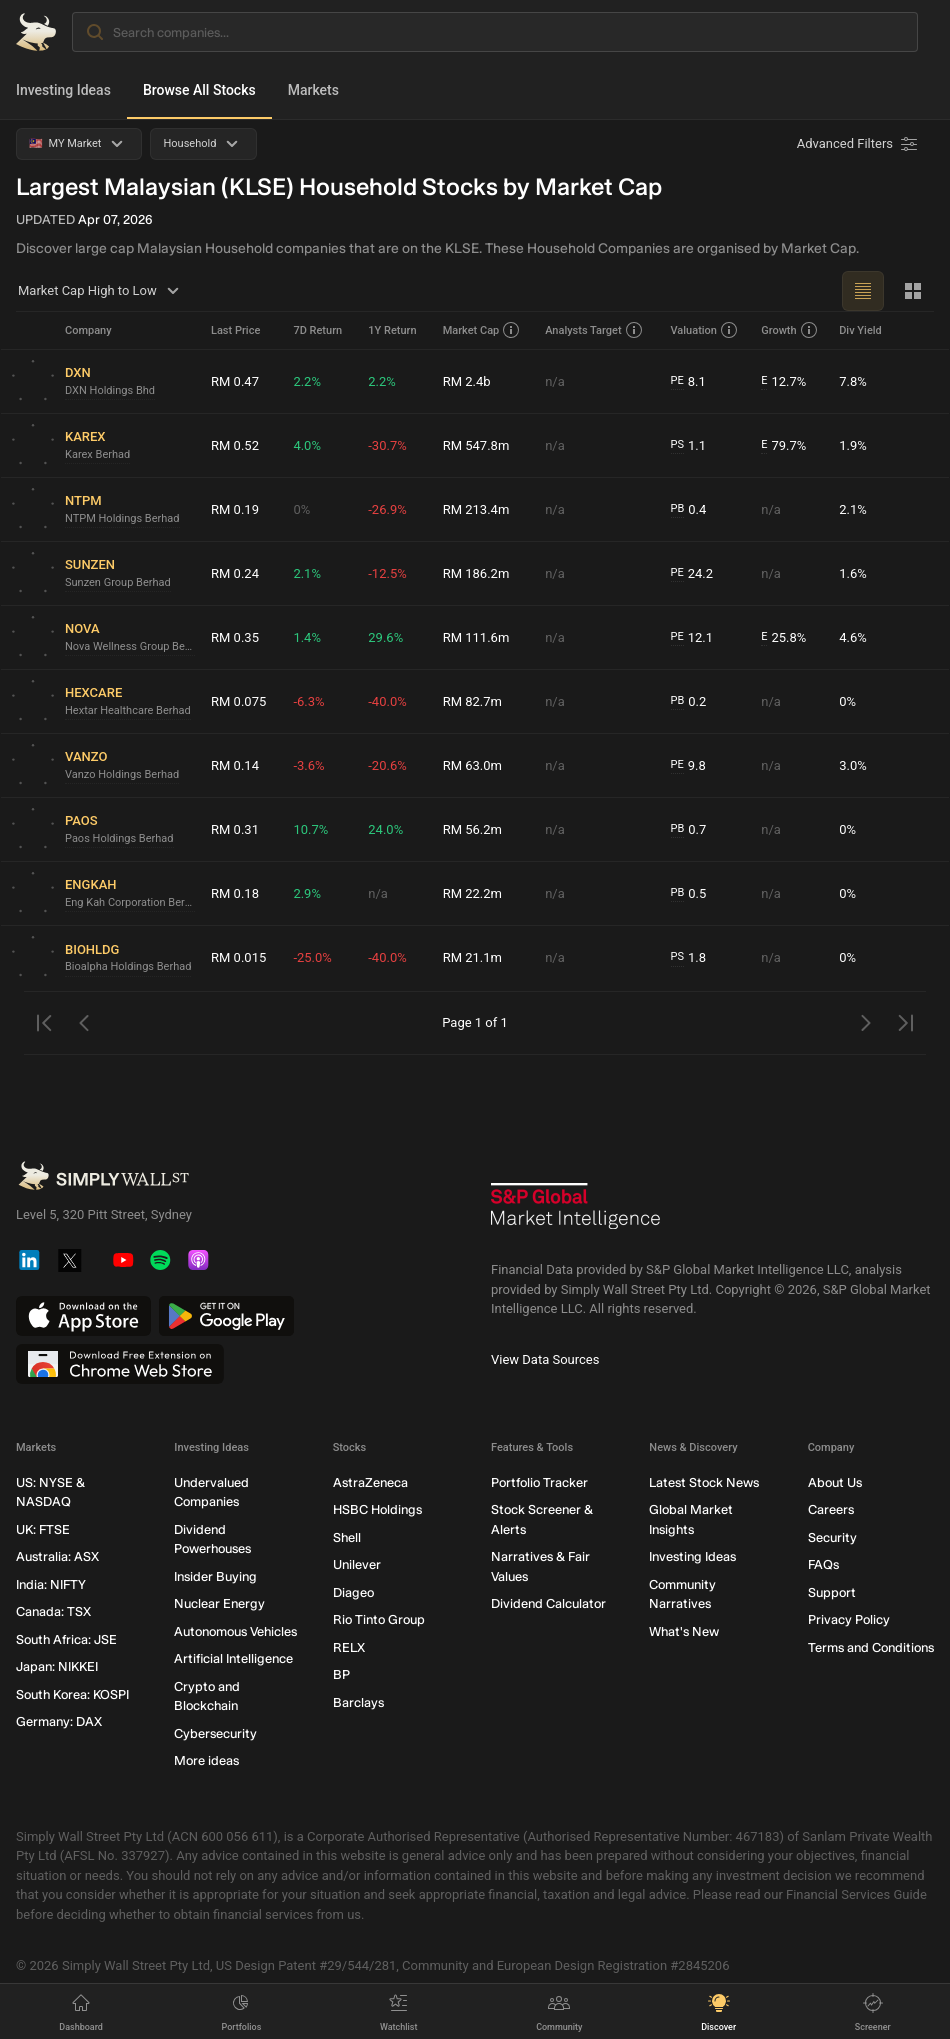  What do you see at coordinates (72, 1694) in the screenshot?
I see `South Korea: KOSPI` at bounding box center [72, 1694].